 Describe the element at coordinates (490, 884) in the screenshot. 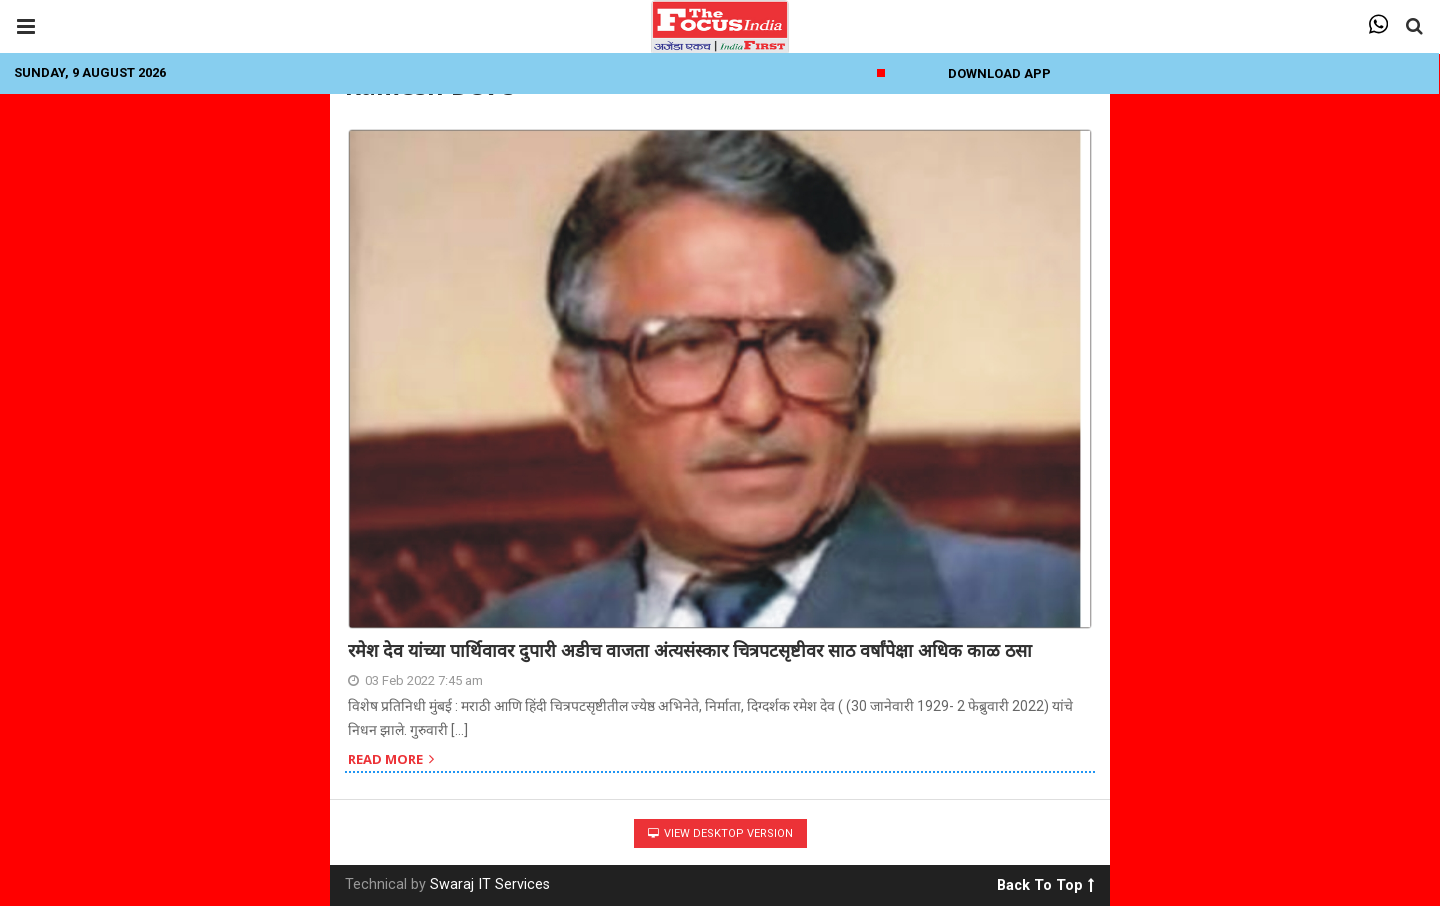

I see `Swaraj IT Services` at that location.